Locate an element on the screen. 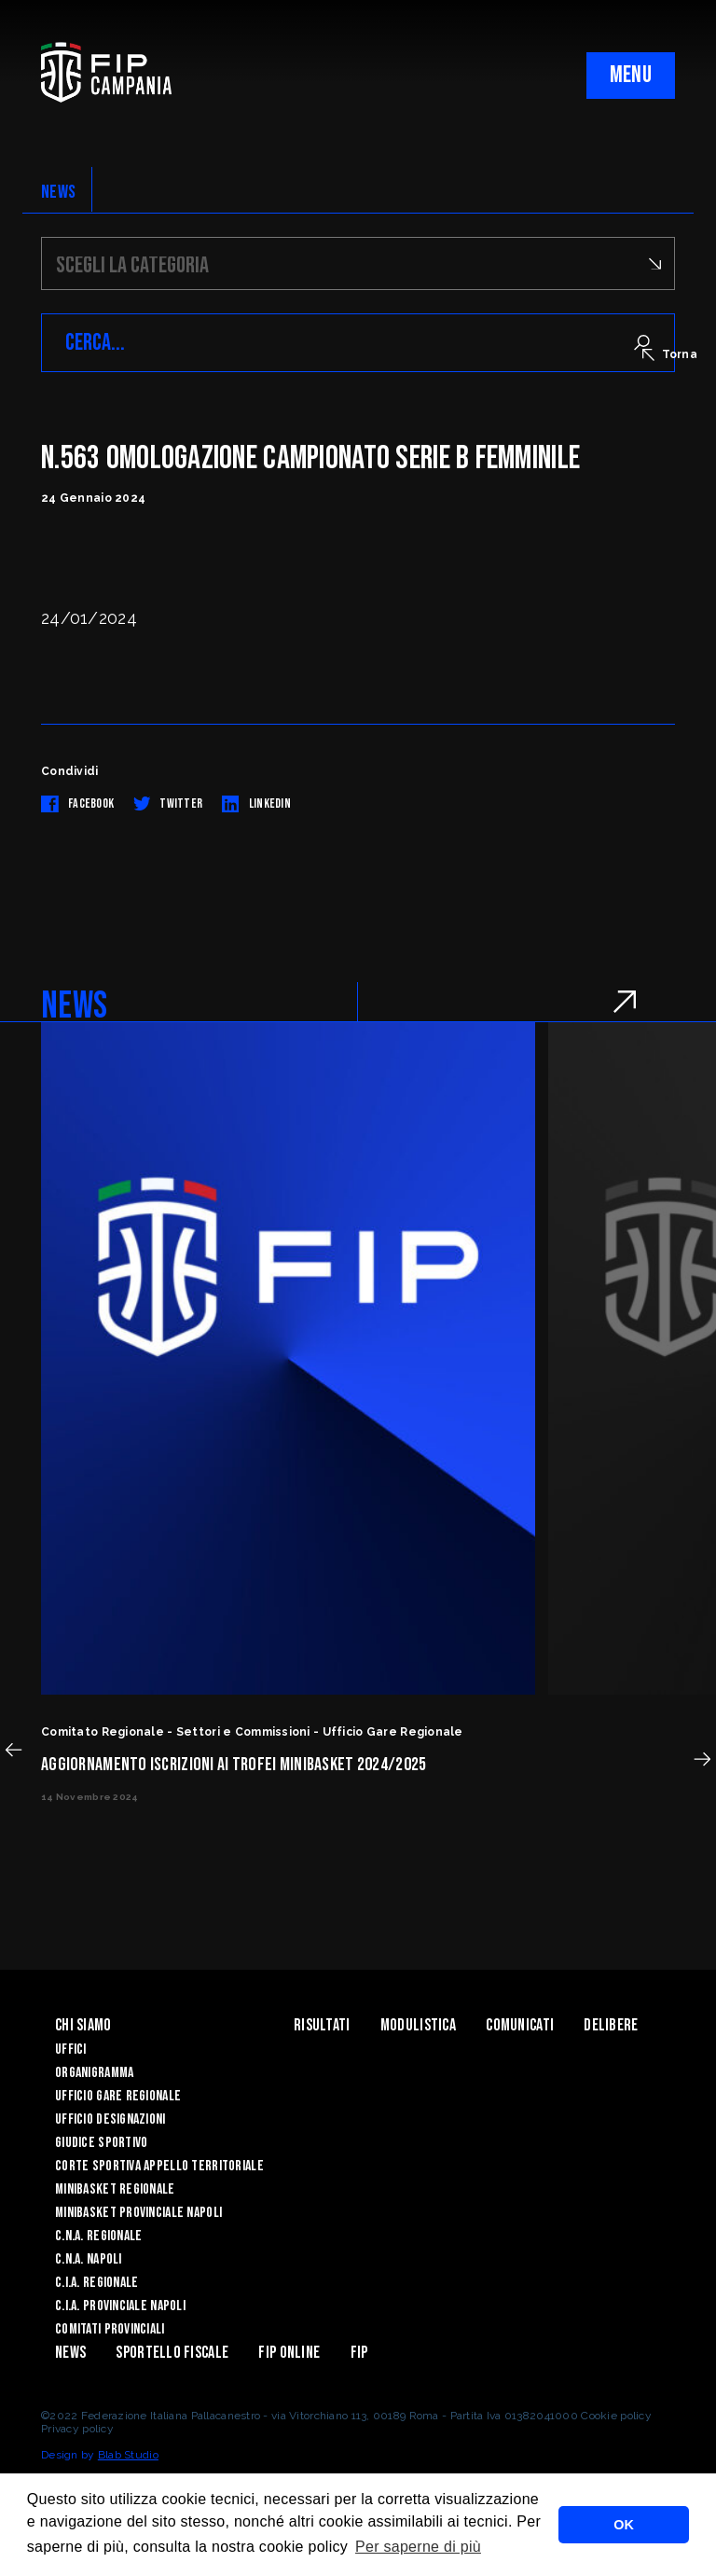 This screenshot has height=2576, width=716. Sportello Fiscale is located at coordinates (172, 2352).